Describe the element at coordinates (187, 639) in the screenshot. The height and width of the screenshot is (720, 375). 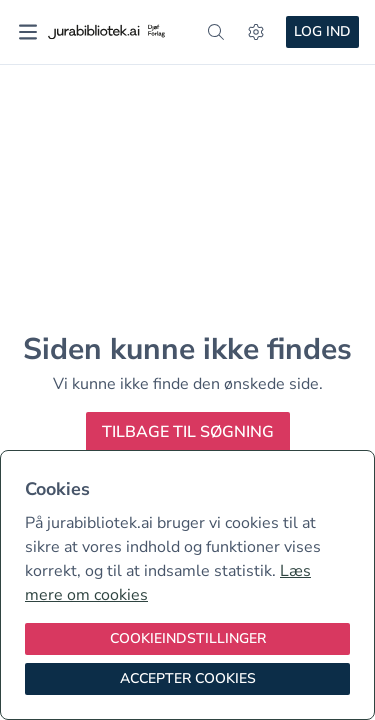
I see `[Cookieindstillinger]` at that location.